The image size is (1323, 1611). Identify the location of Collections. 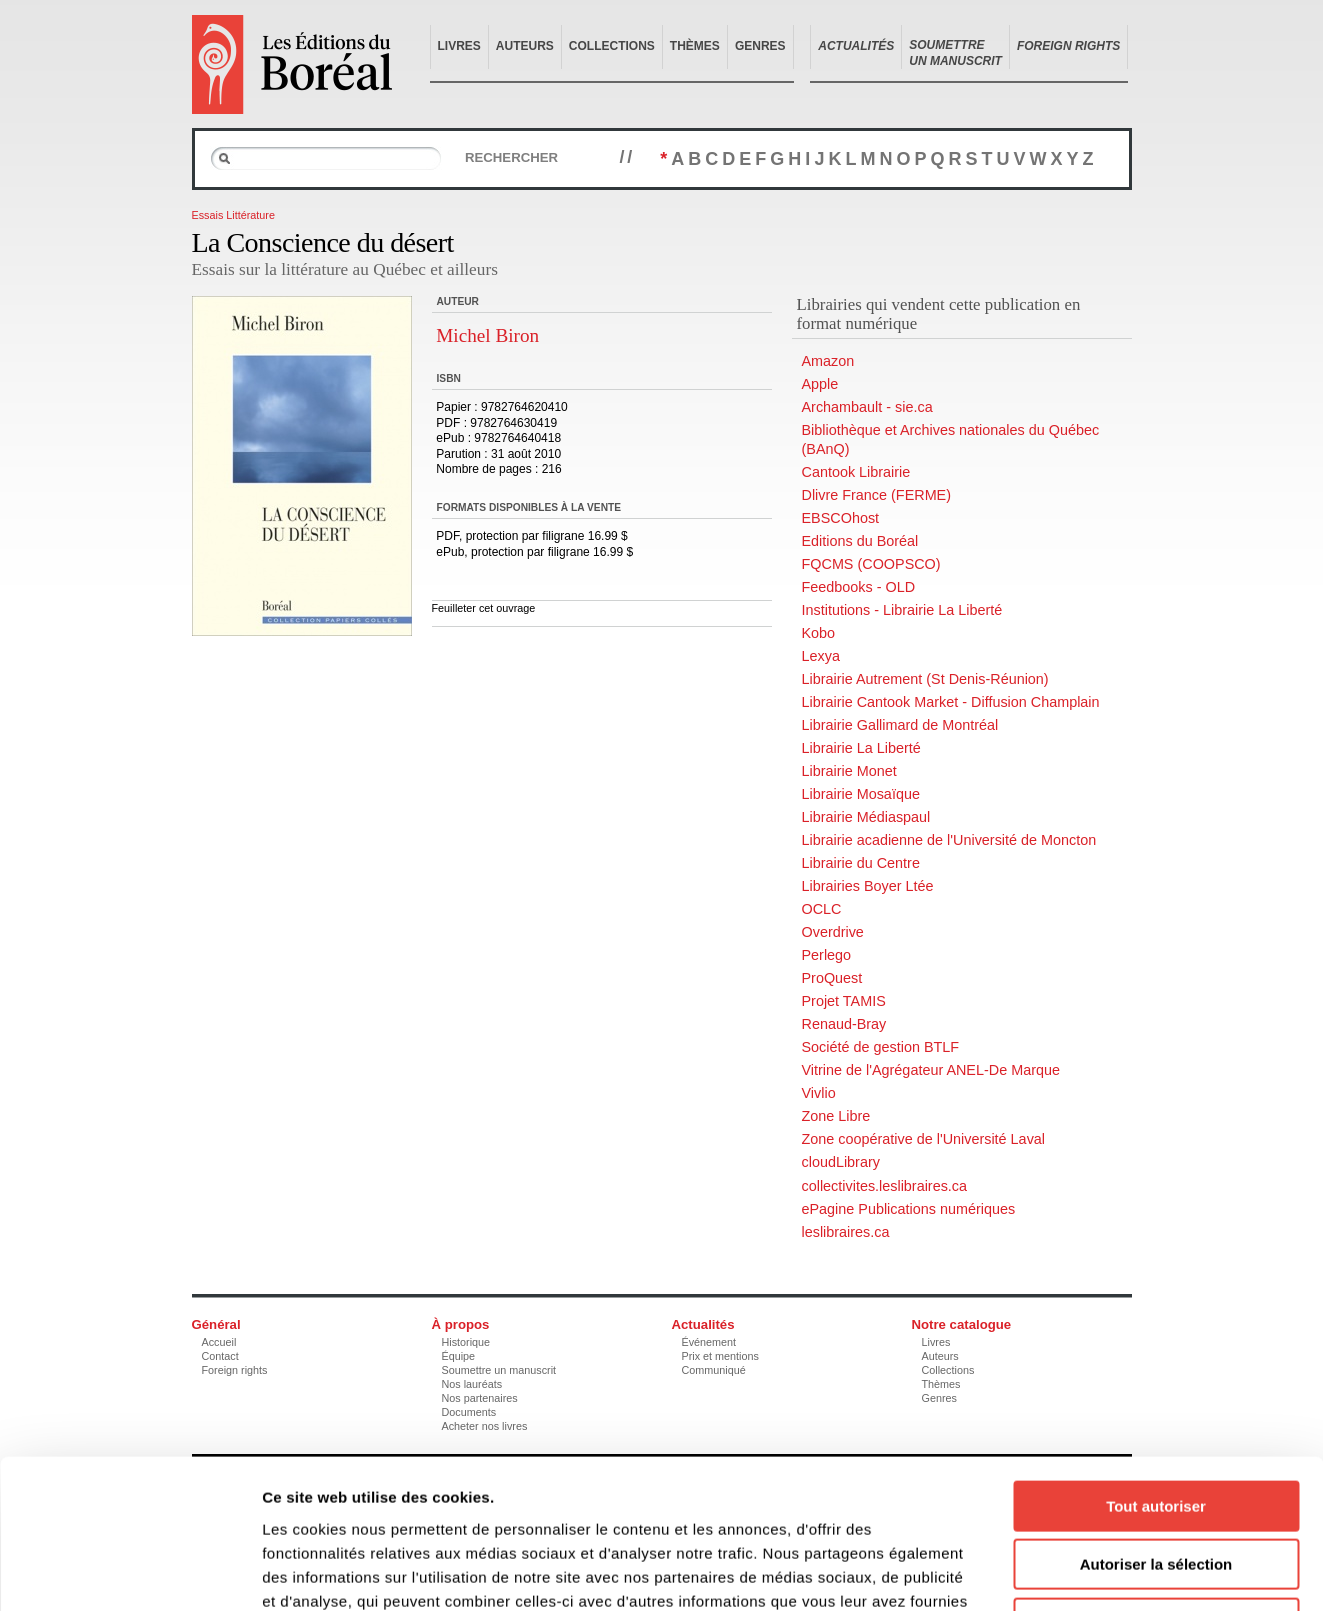
(612, 46).